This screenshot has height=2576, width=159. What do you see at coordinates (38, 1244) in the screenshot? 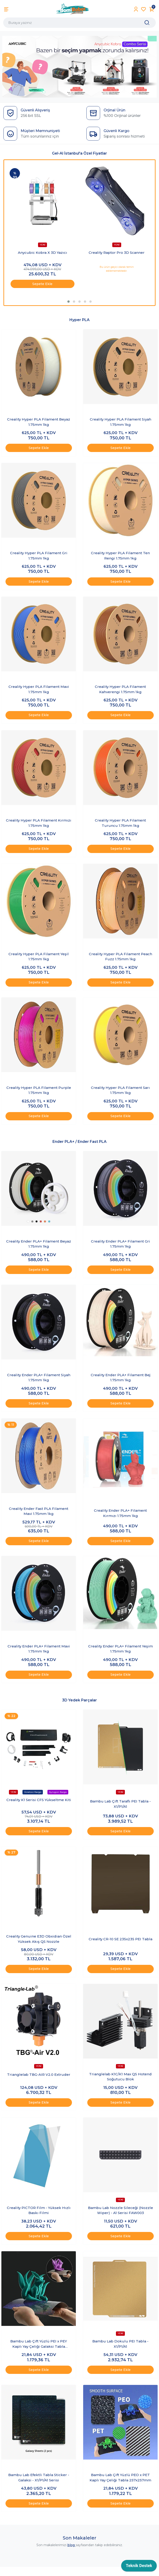
I see `Creality Ender PLA+ Filament Beyaz 1.75mm 1kg` at bounding box center [38, 1244].